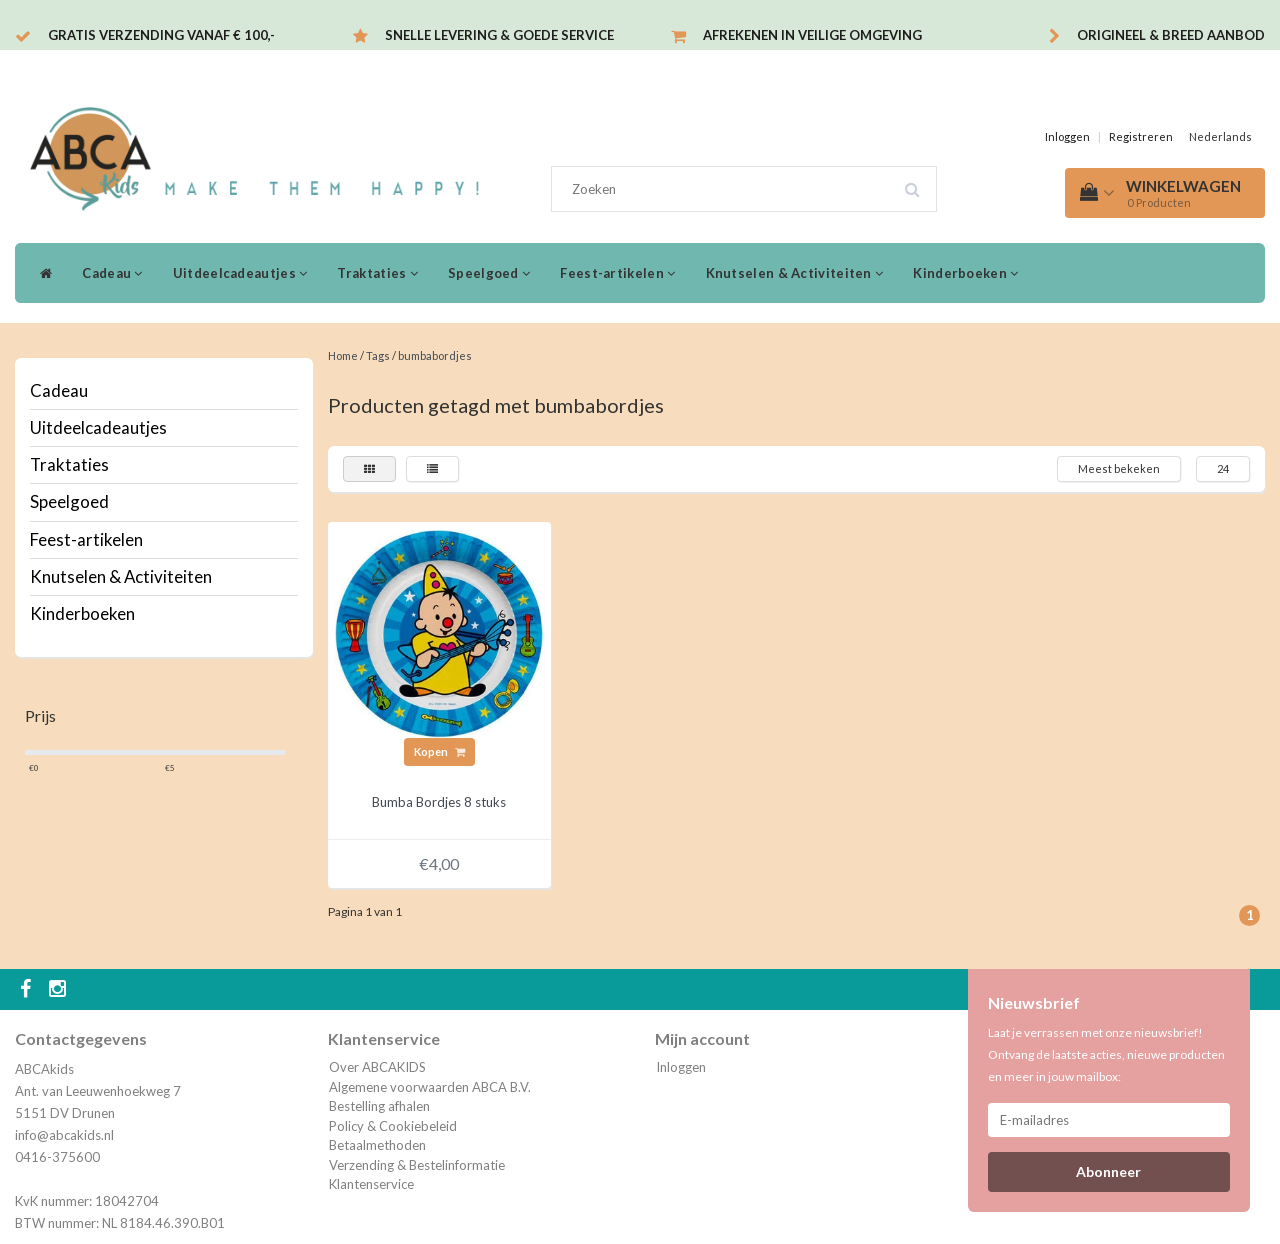 This screenshot has height=1244, width=1280. What do you see at coordinates (343, 355) in the screenshot?
I see `Home` at bounding box center [343, 355].